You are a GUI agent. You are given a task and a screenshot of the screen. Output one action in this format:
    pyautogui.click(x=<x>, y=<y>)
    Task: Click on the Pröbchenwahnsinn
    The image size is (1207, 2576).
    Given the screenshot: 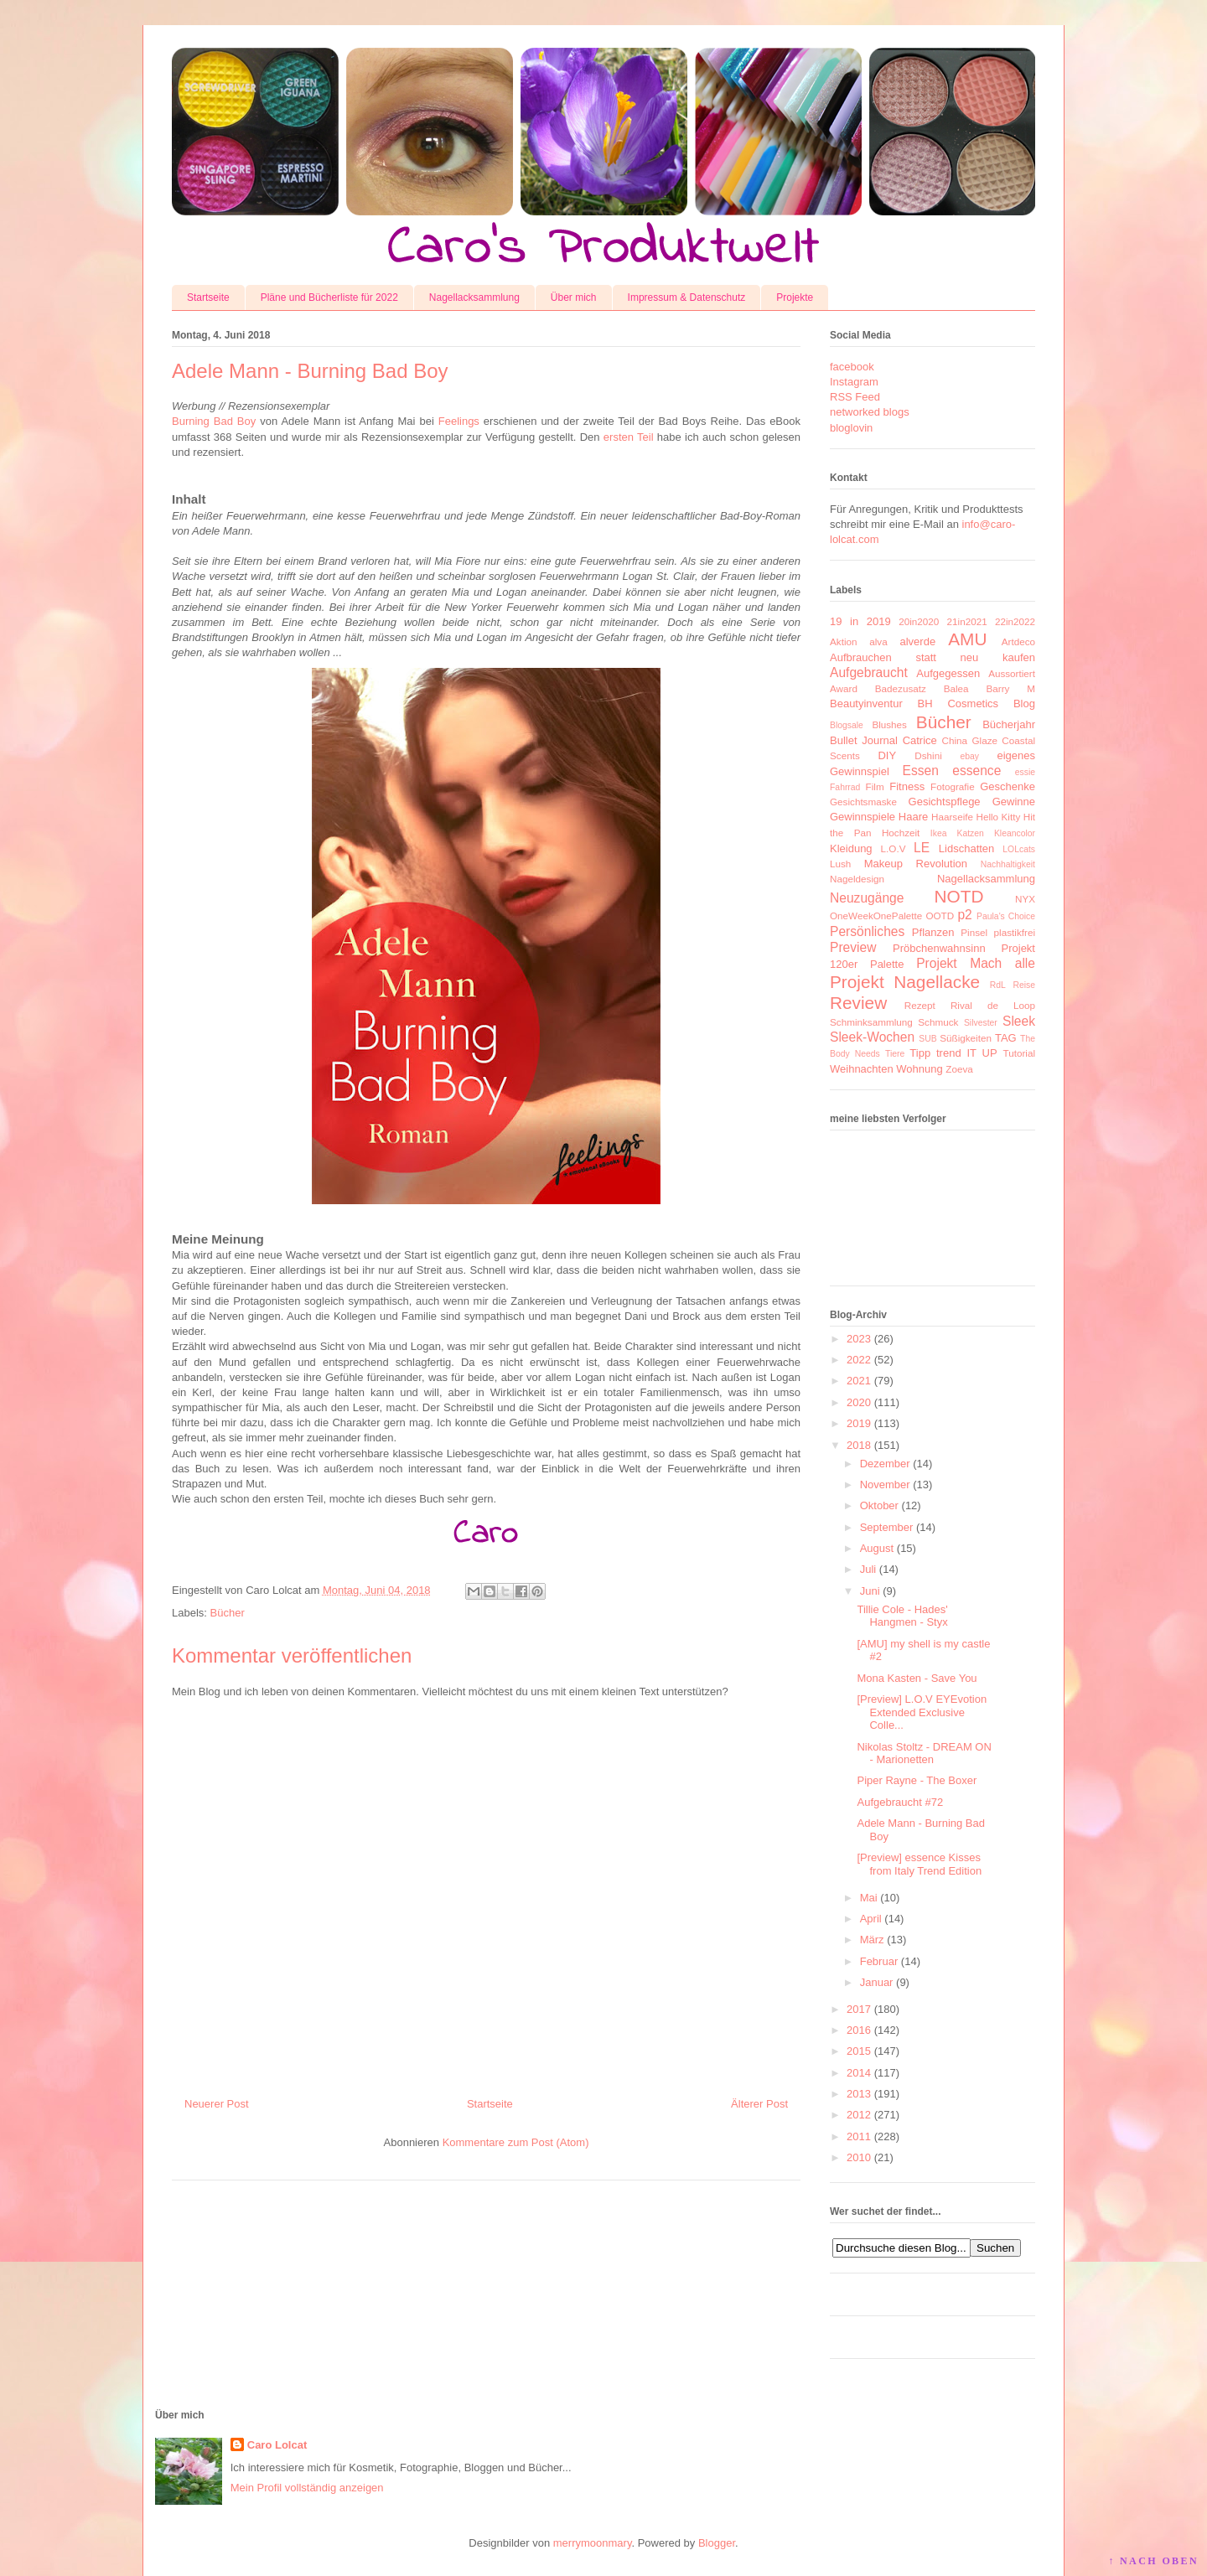 What is the action you would take?
    pyautogui.click(x=939, y=948)
    